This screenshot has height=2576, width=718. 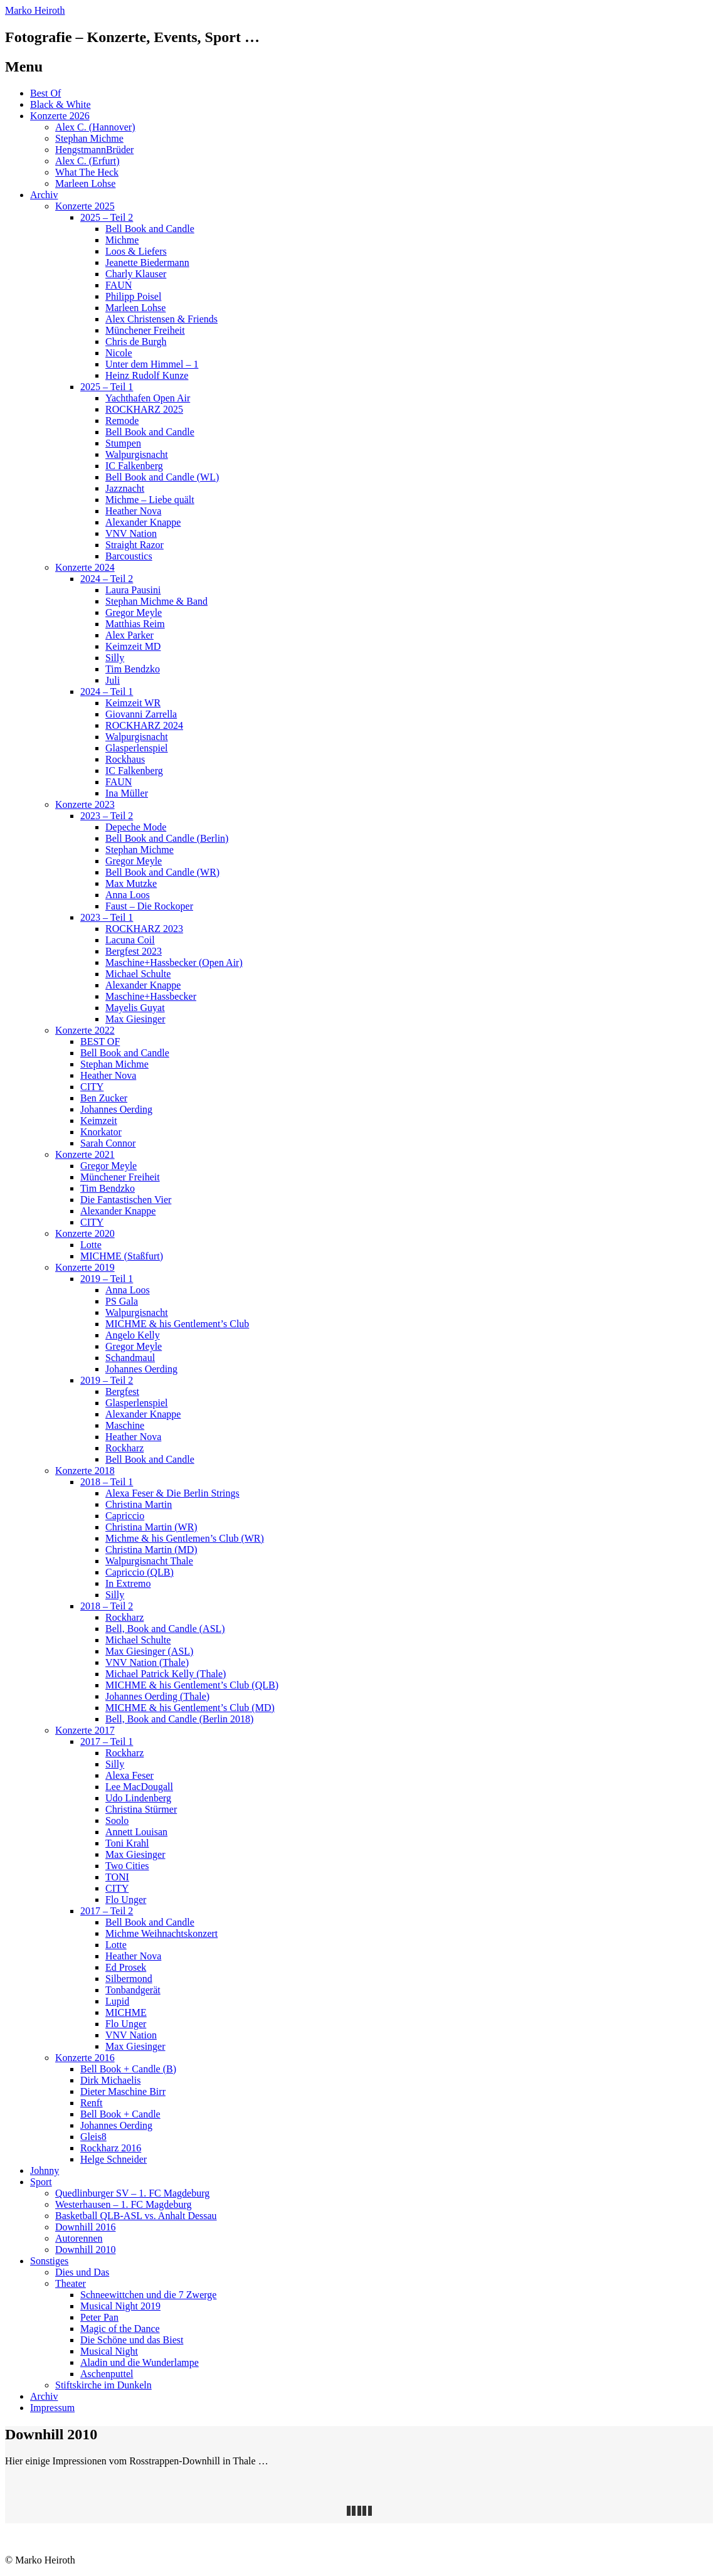 I want to click on MICHME & his Gentlement’s Club (MD), so click(x=190, y=1707).